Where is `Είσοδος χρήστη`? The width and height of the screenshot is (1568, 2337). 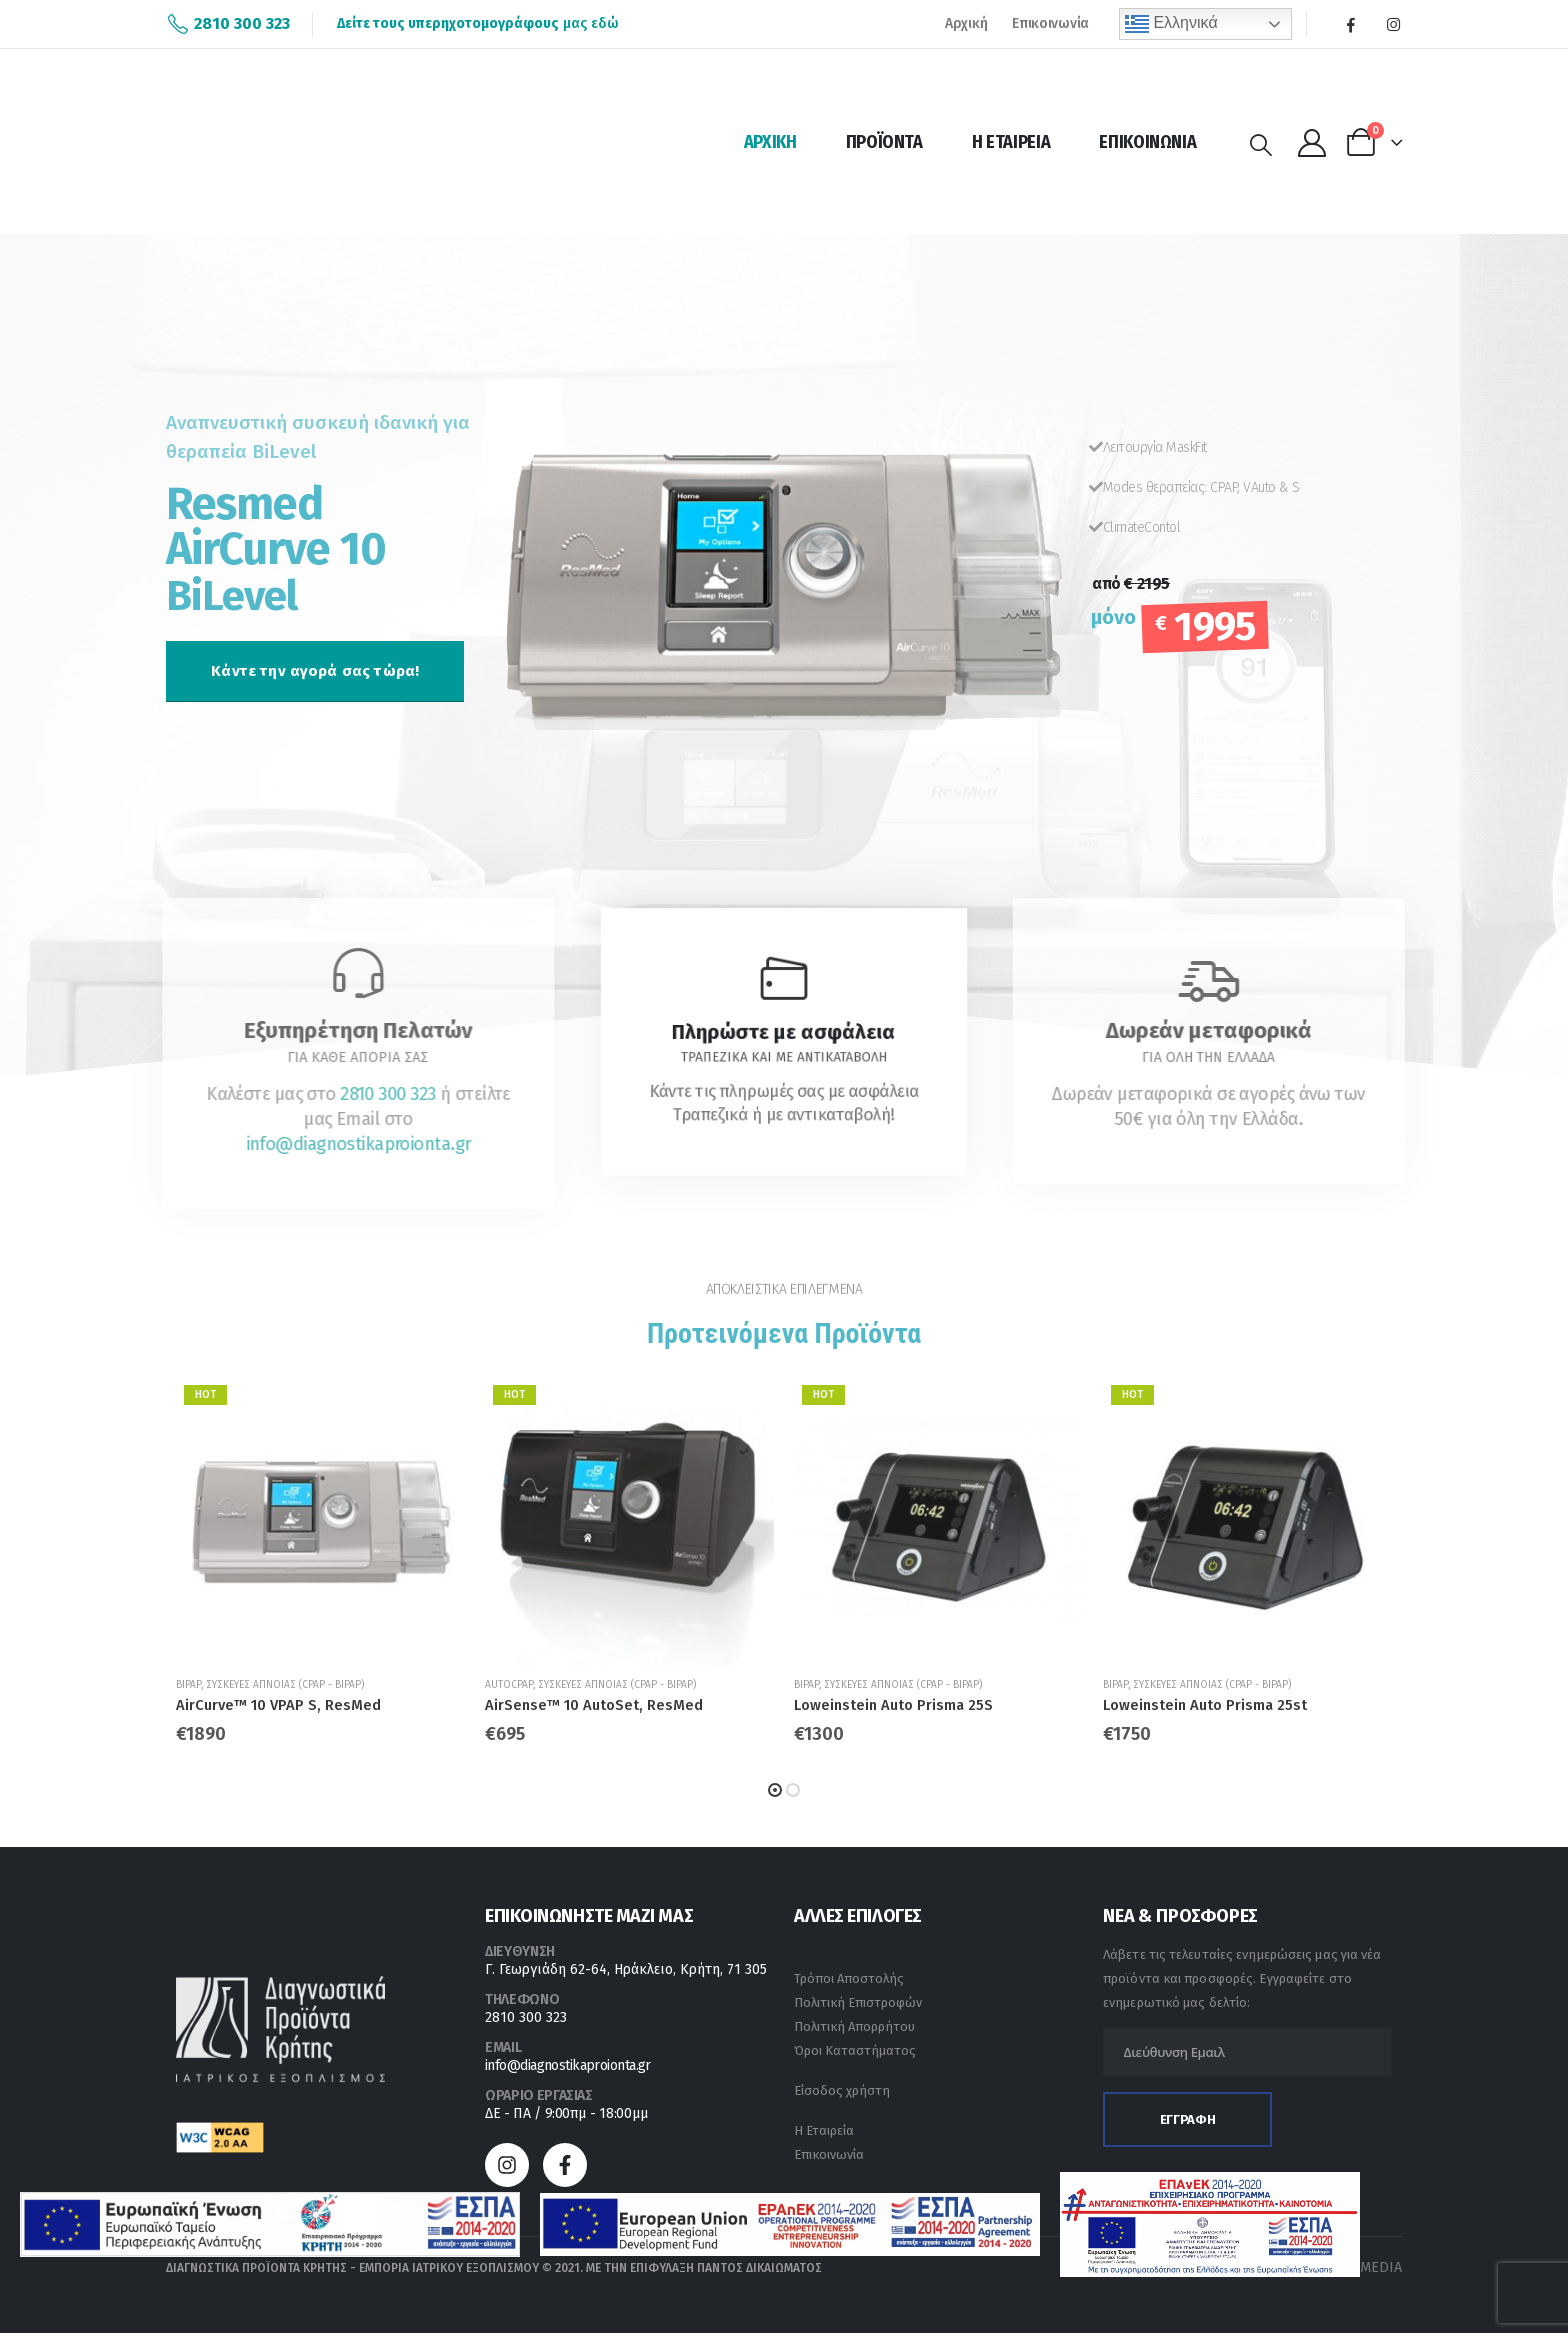
Είσοδος χρήστη is located at coordinates (842, 2094).